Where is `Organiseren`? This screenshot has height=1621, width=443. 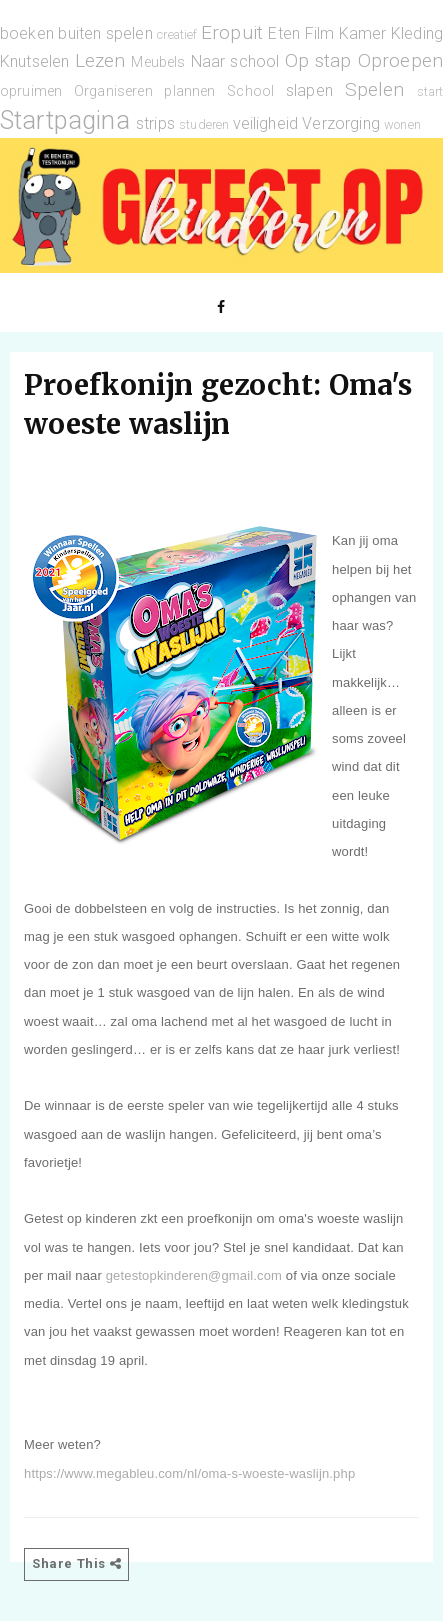 Organiseren is located at coordinates (113, 91).